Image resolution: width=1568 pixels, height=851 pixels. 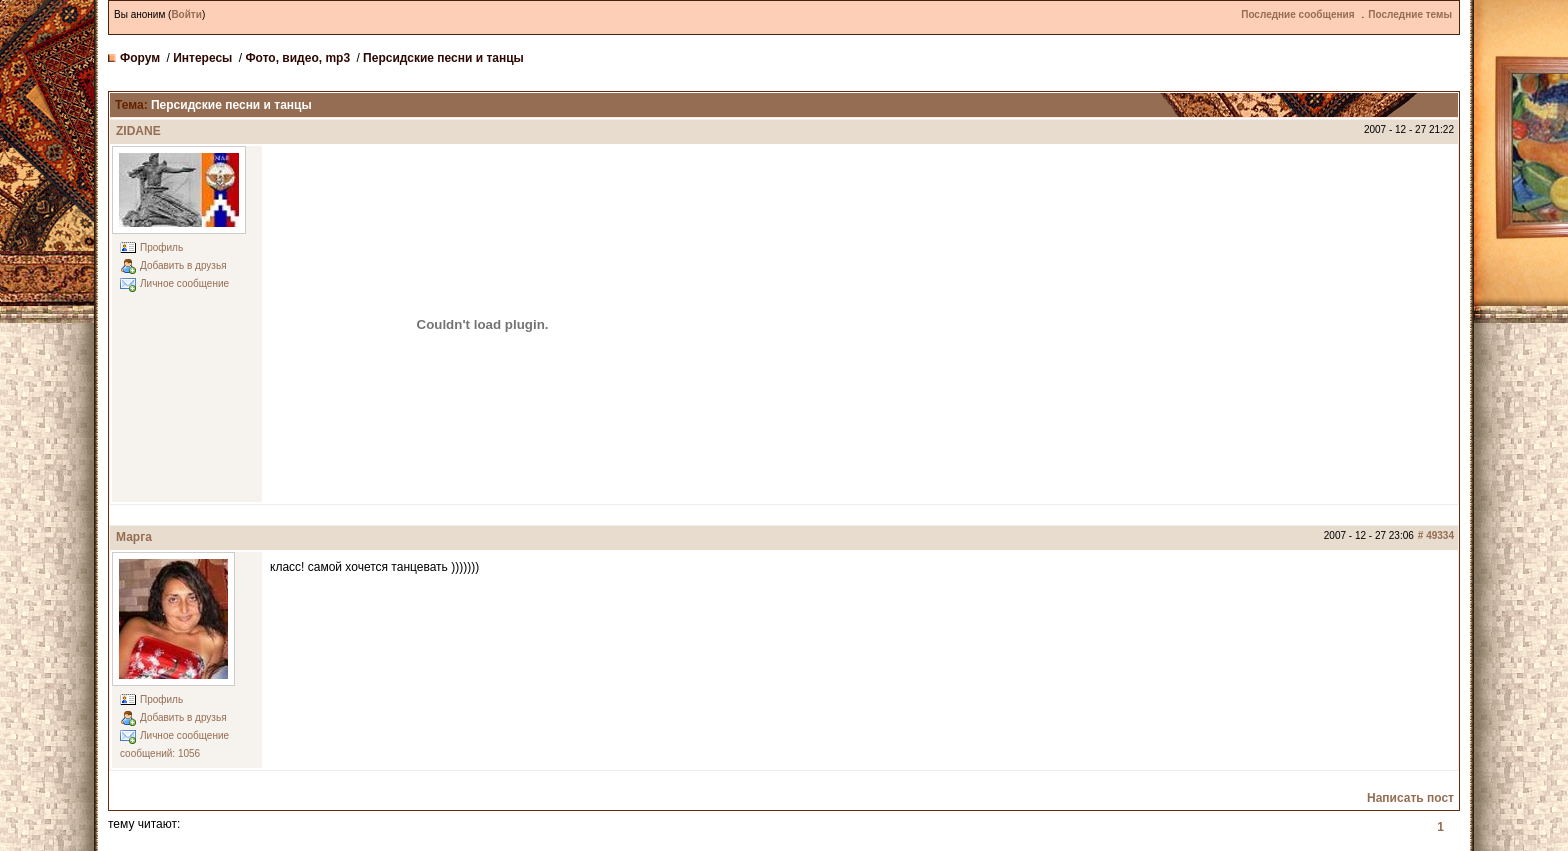 I want to click on Интересы, so click(x=202, y=58).